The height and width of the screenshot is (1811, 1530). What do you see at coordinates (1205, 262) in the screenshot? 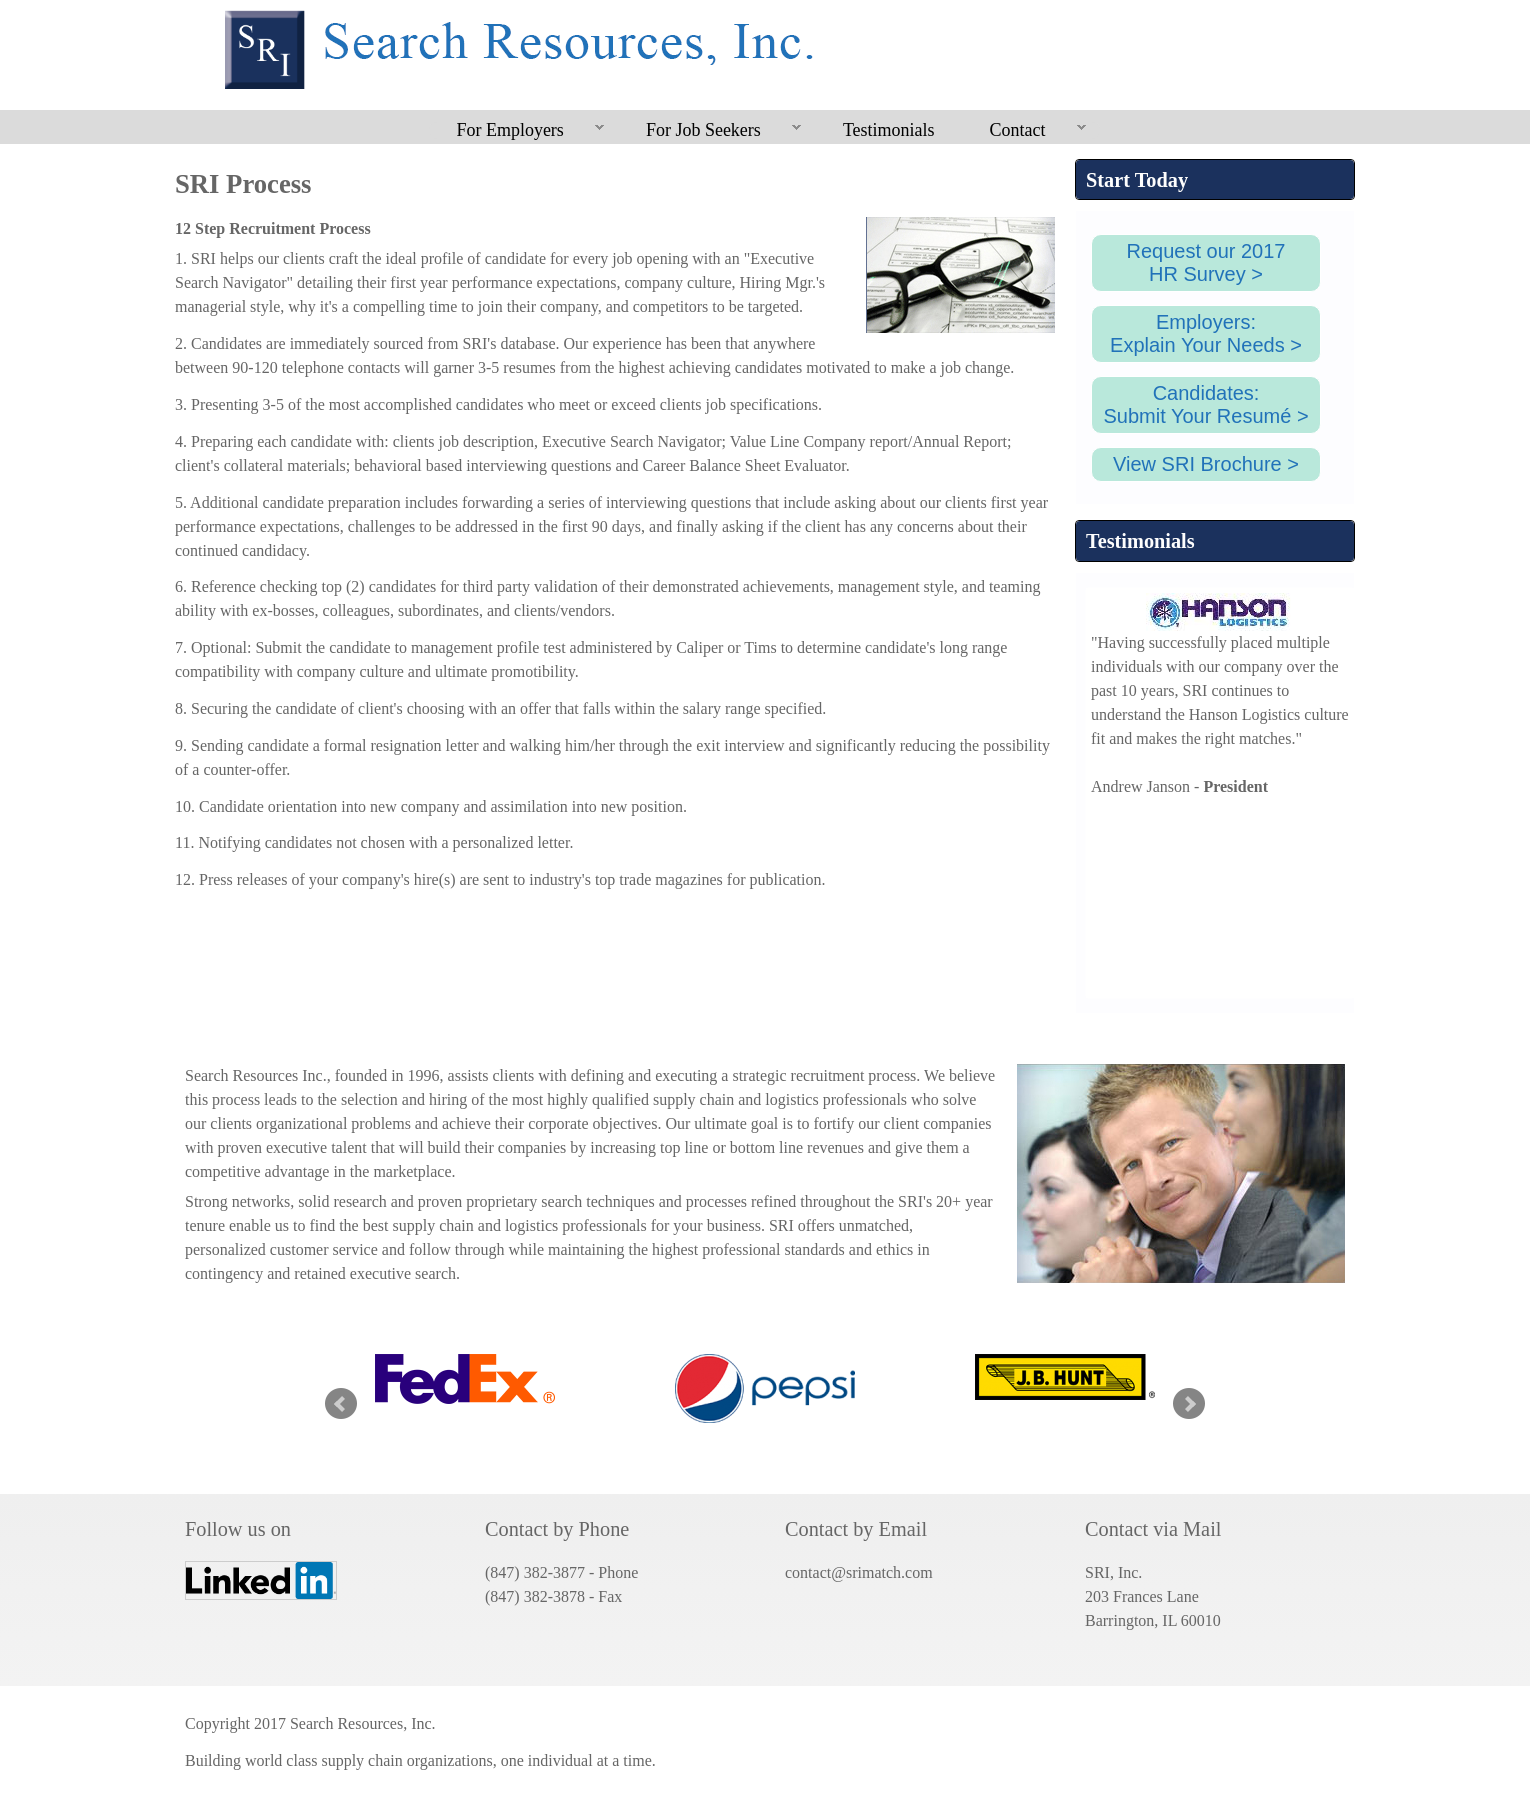
I see `Request our 2017HR Survey >` at bounding box center [1205, 262].